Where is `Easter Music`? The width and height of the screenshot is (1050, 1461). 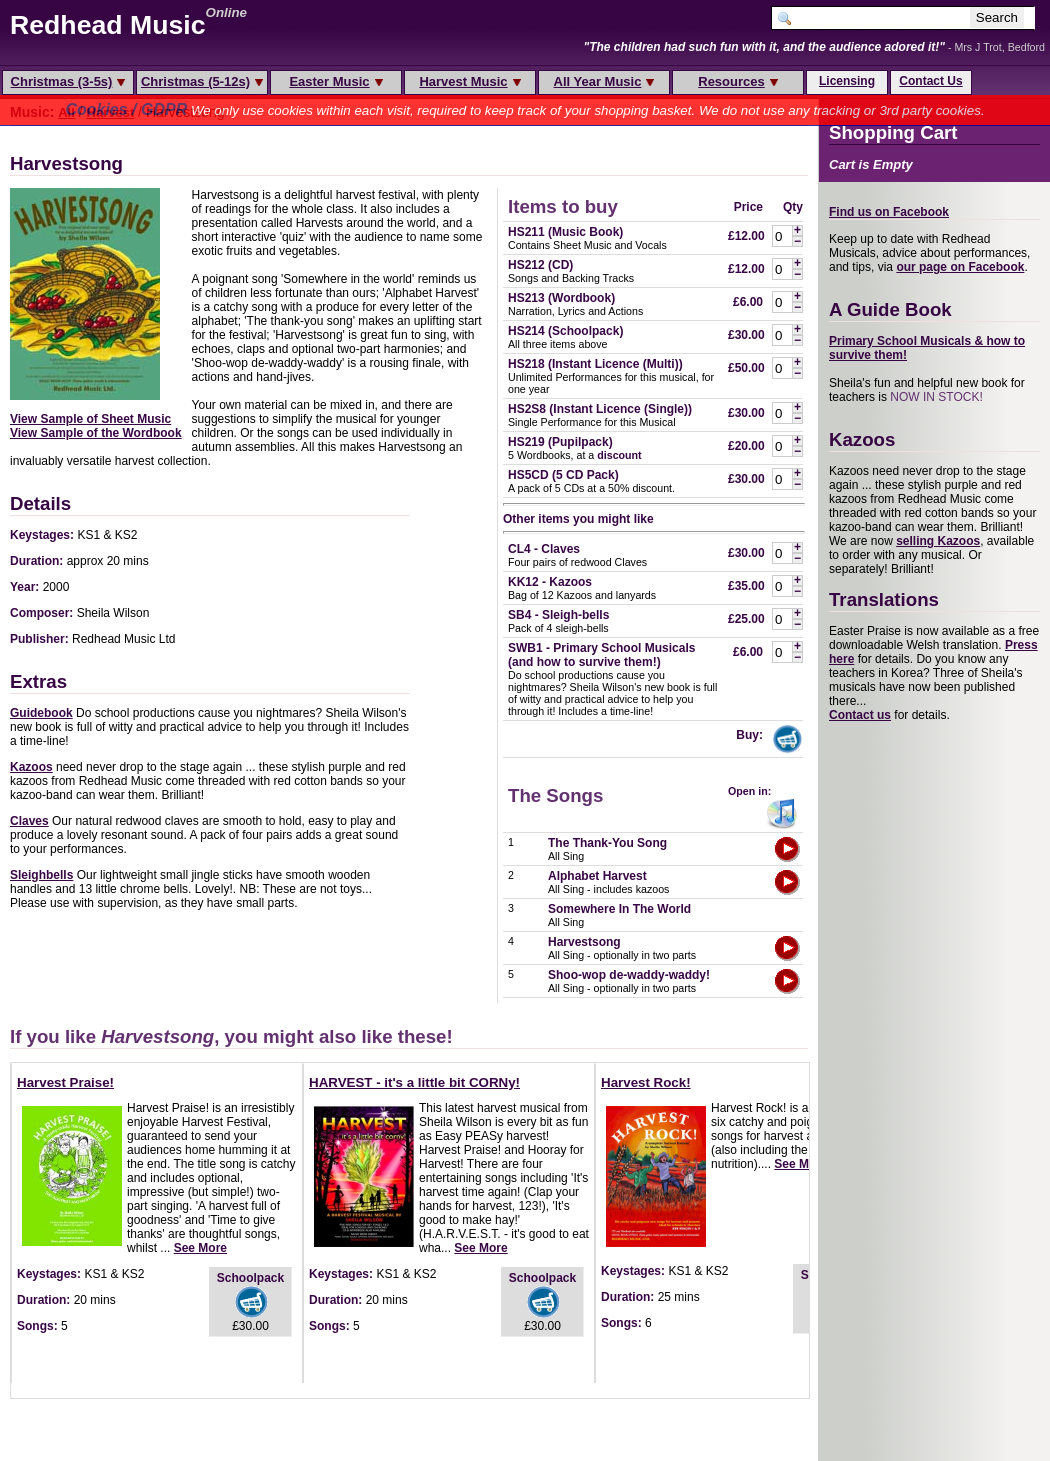 Easter Music is located at coordinates (335, 81).